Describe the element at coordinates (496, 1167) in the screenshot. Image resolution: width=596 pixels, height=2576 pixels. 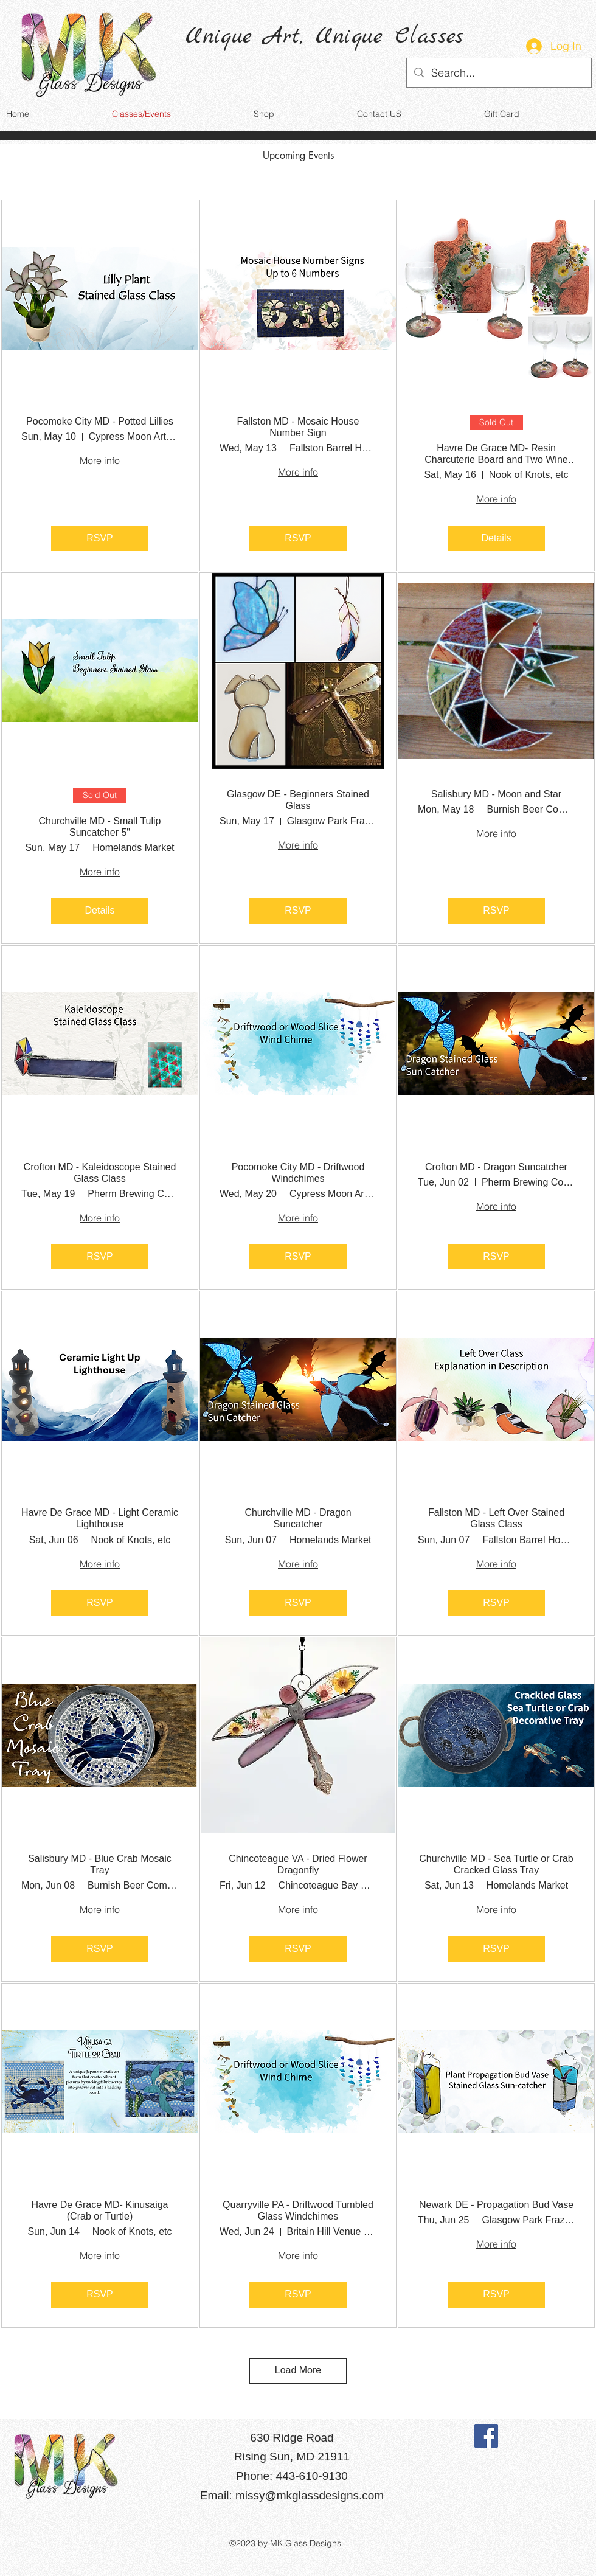
I see `Crofton MD - Dragon Suncatcher` at that location.